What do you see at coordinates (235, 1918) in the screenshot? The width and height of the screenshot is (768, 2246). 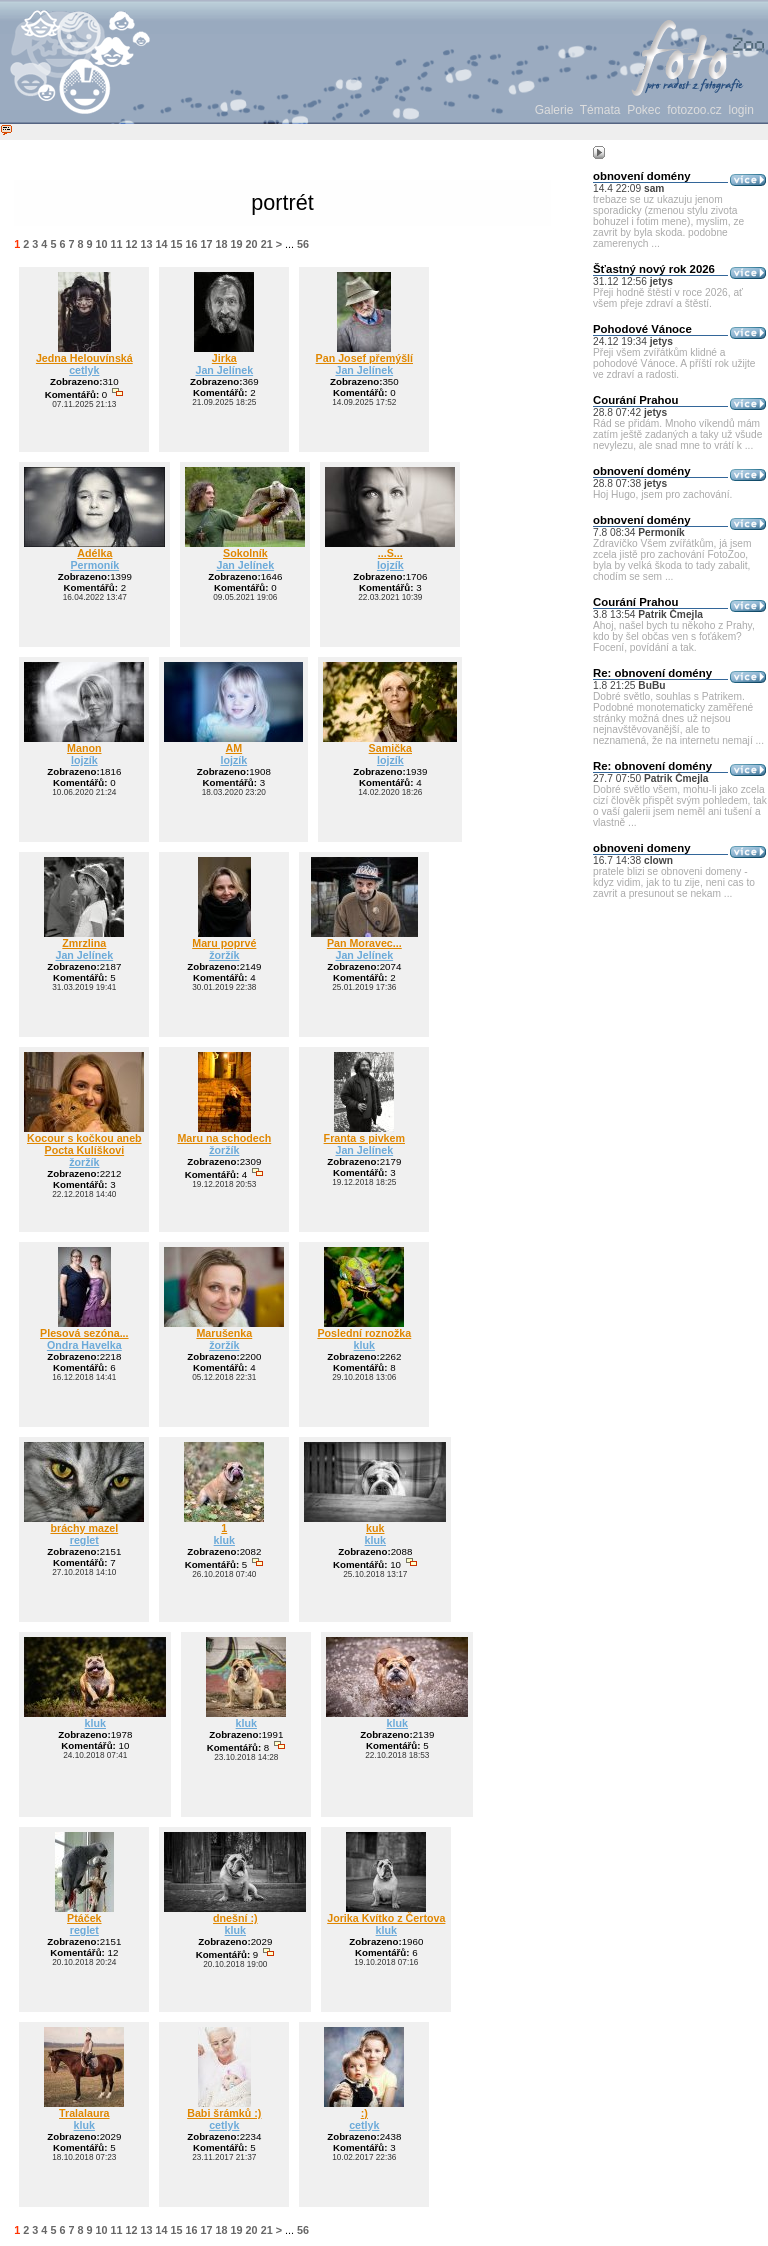 I see `dnešní :)` at bounding box center [235, 1918].